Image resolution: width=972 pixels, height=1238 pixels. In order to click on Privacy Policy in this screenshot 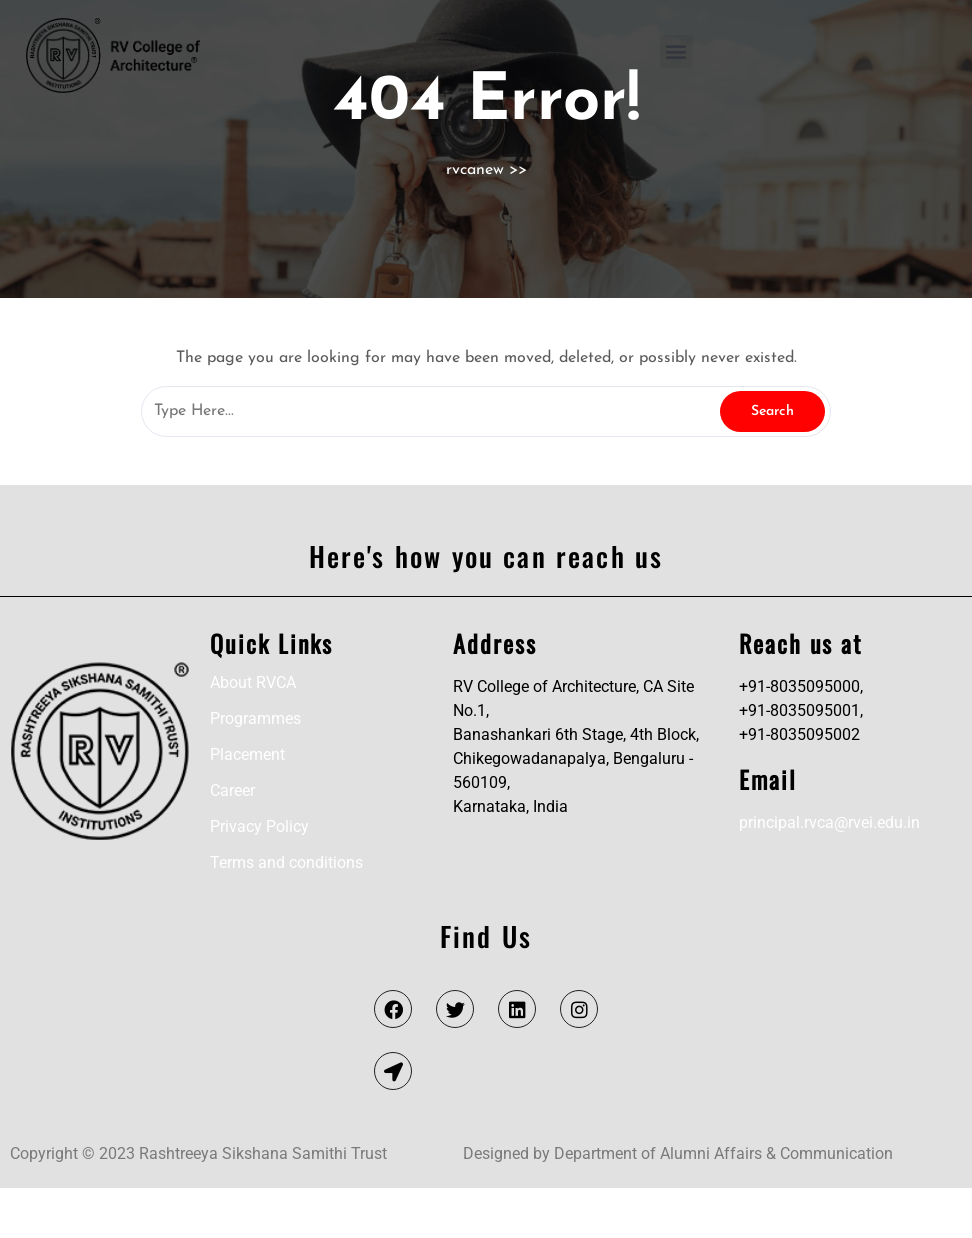, I will do `click(259, 876)`.